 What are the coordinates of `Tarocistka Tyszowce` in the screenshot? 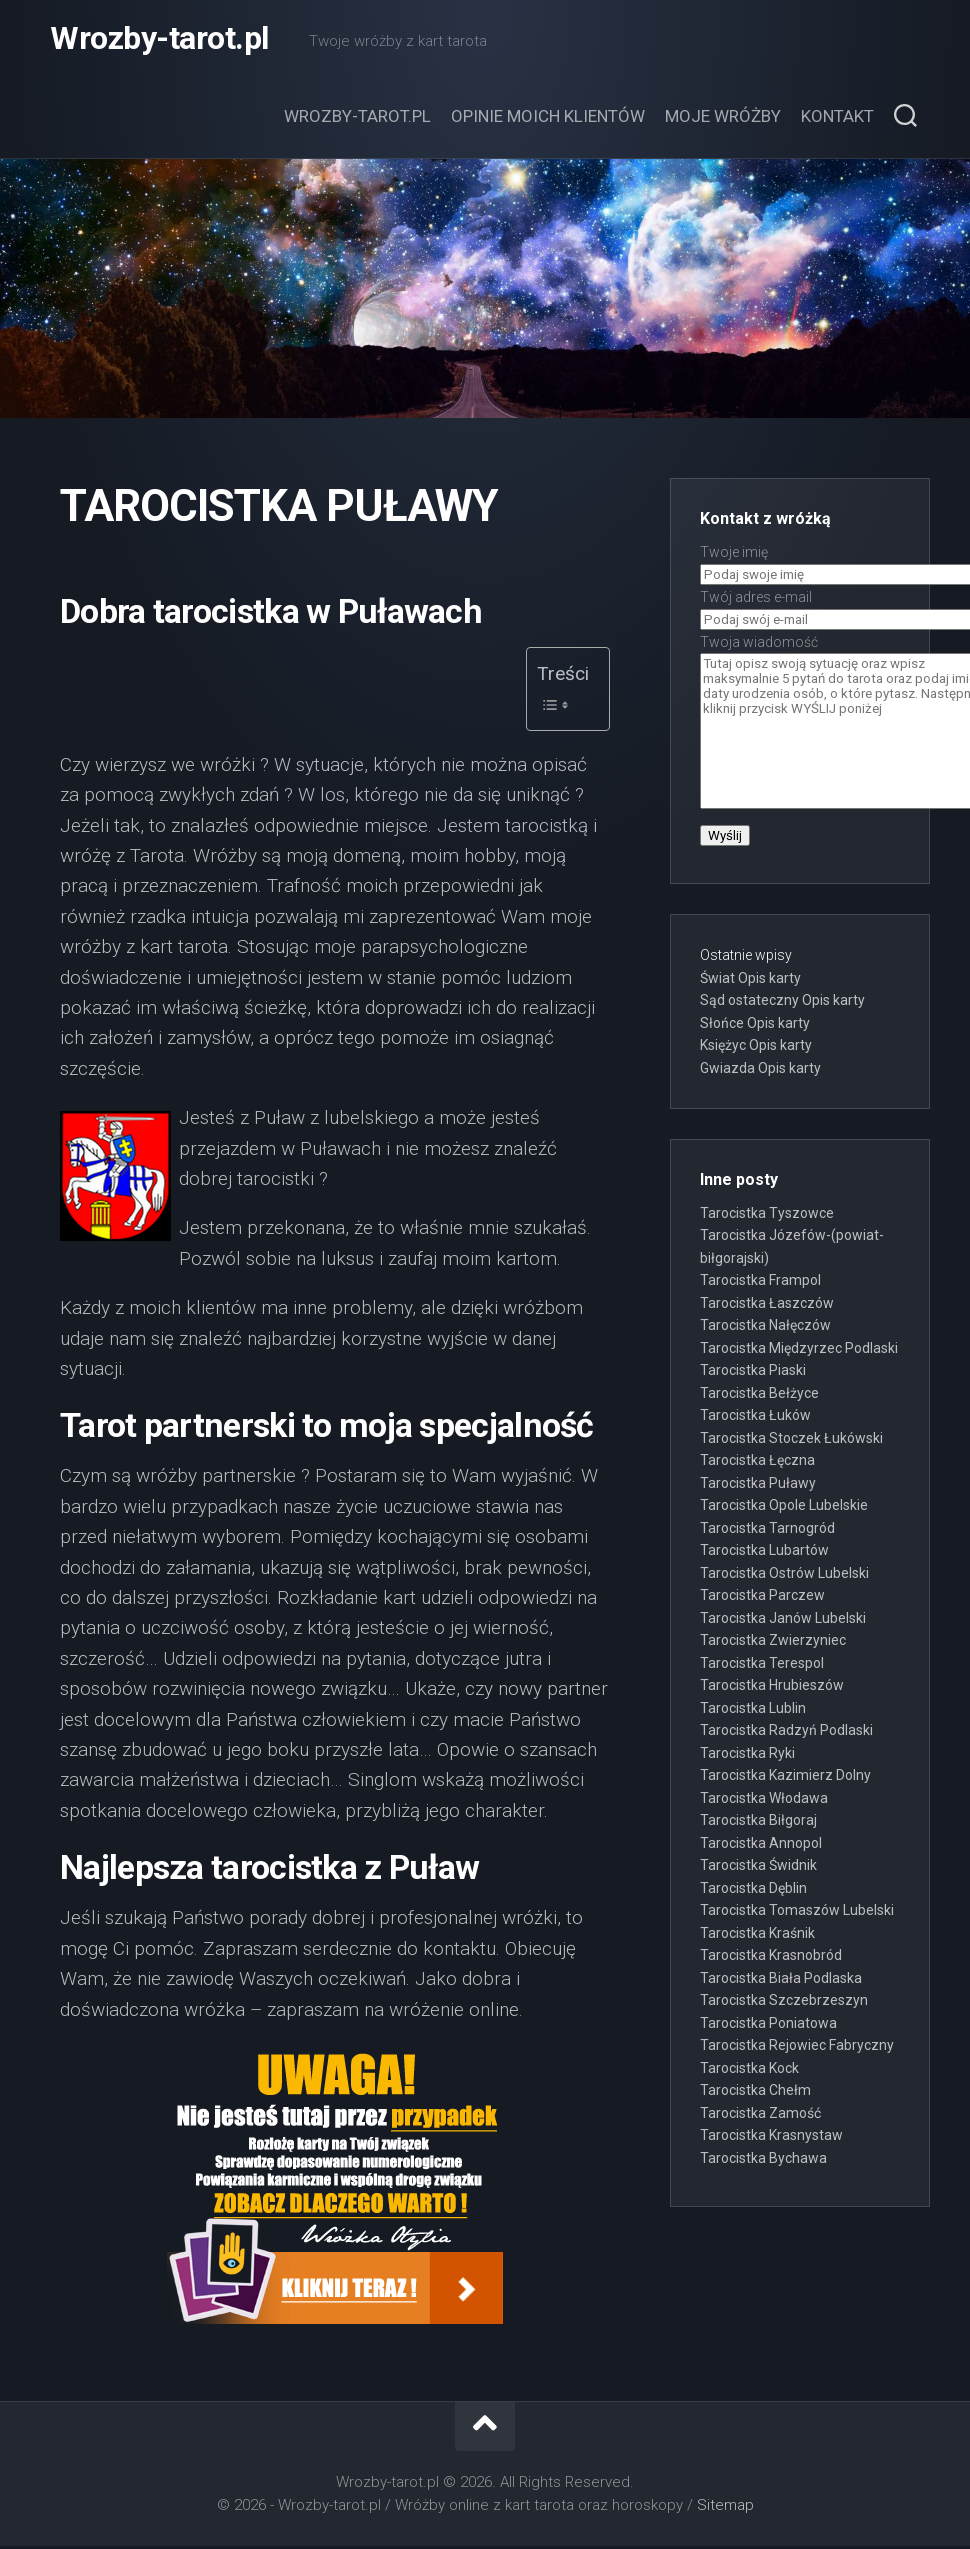 It's located at (767, 1215).